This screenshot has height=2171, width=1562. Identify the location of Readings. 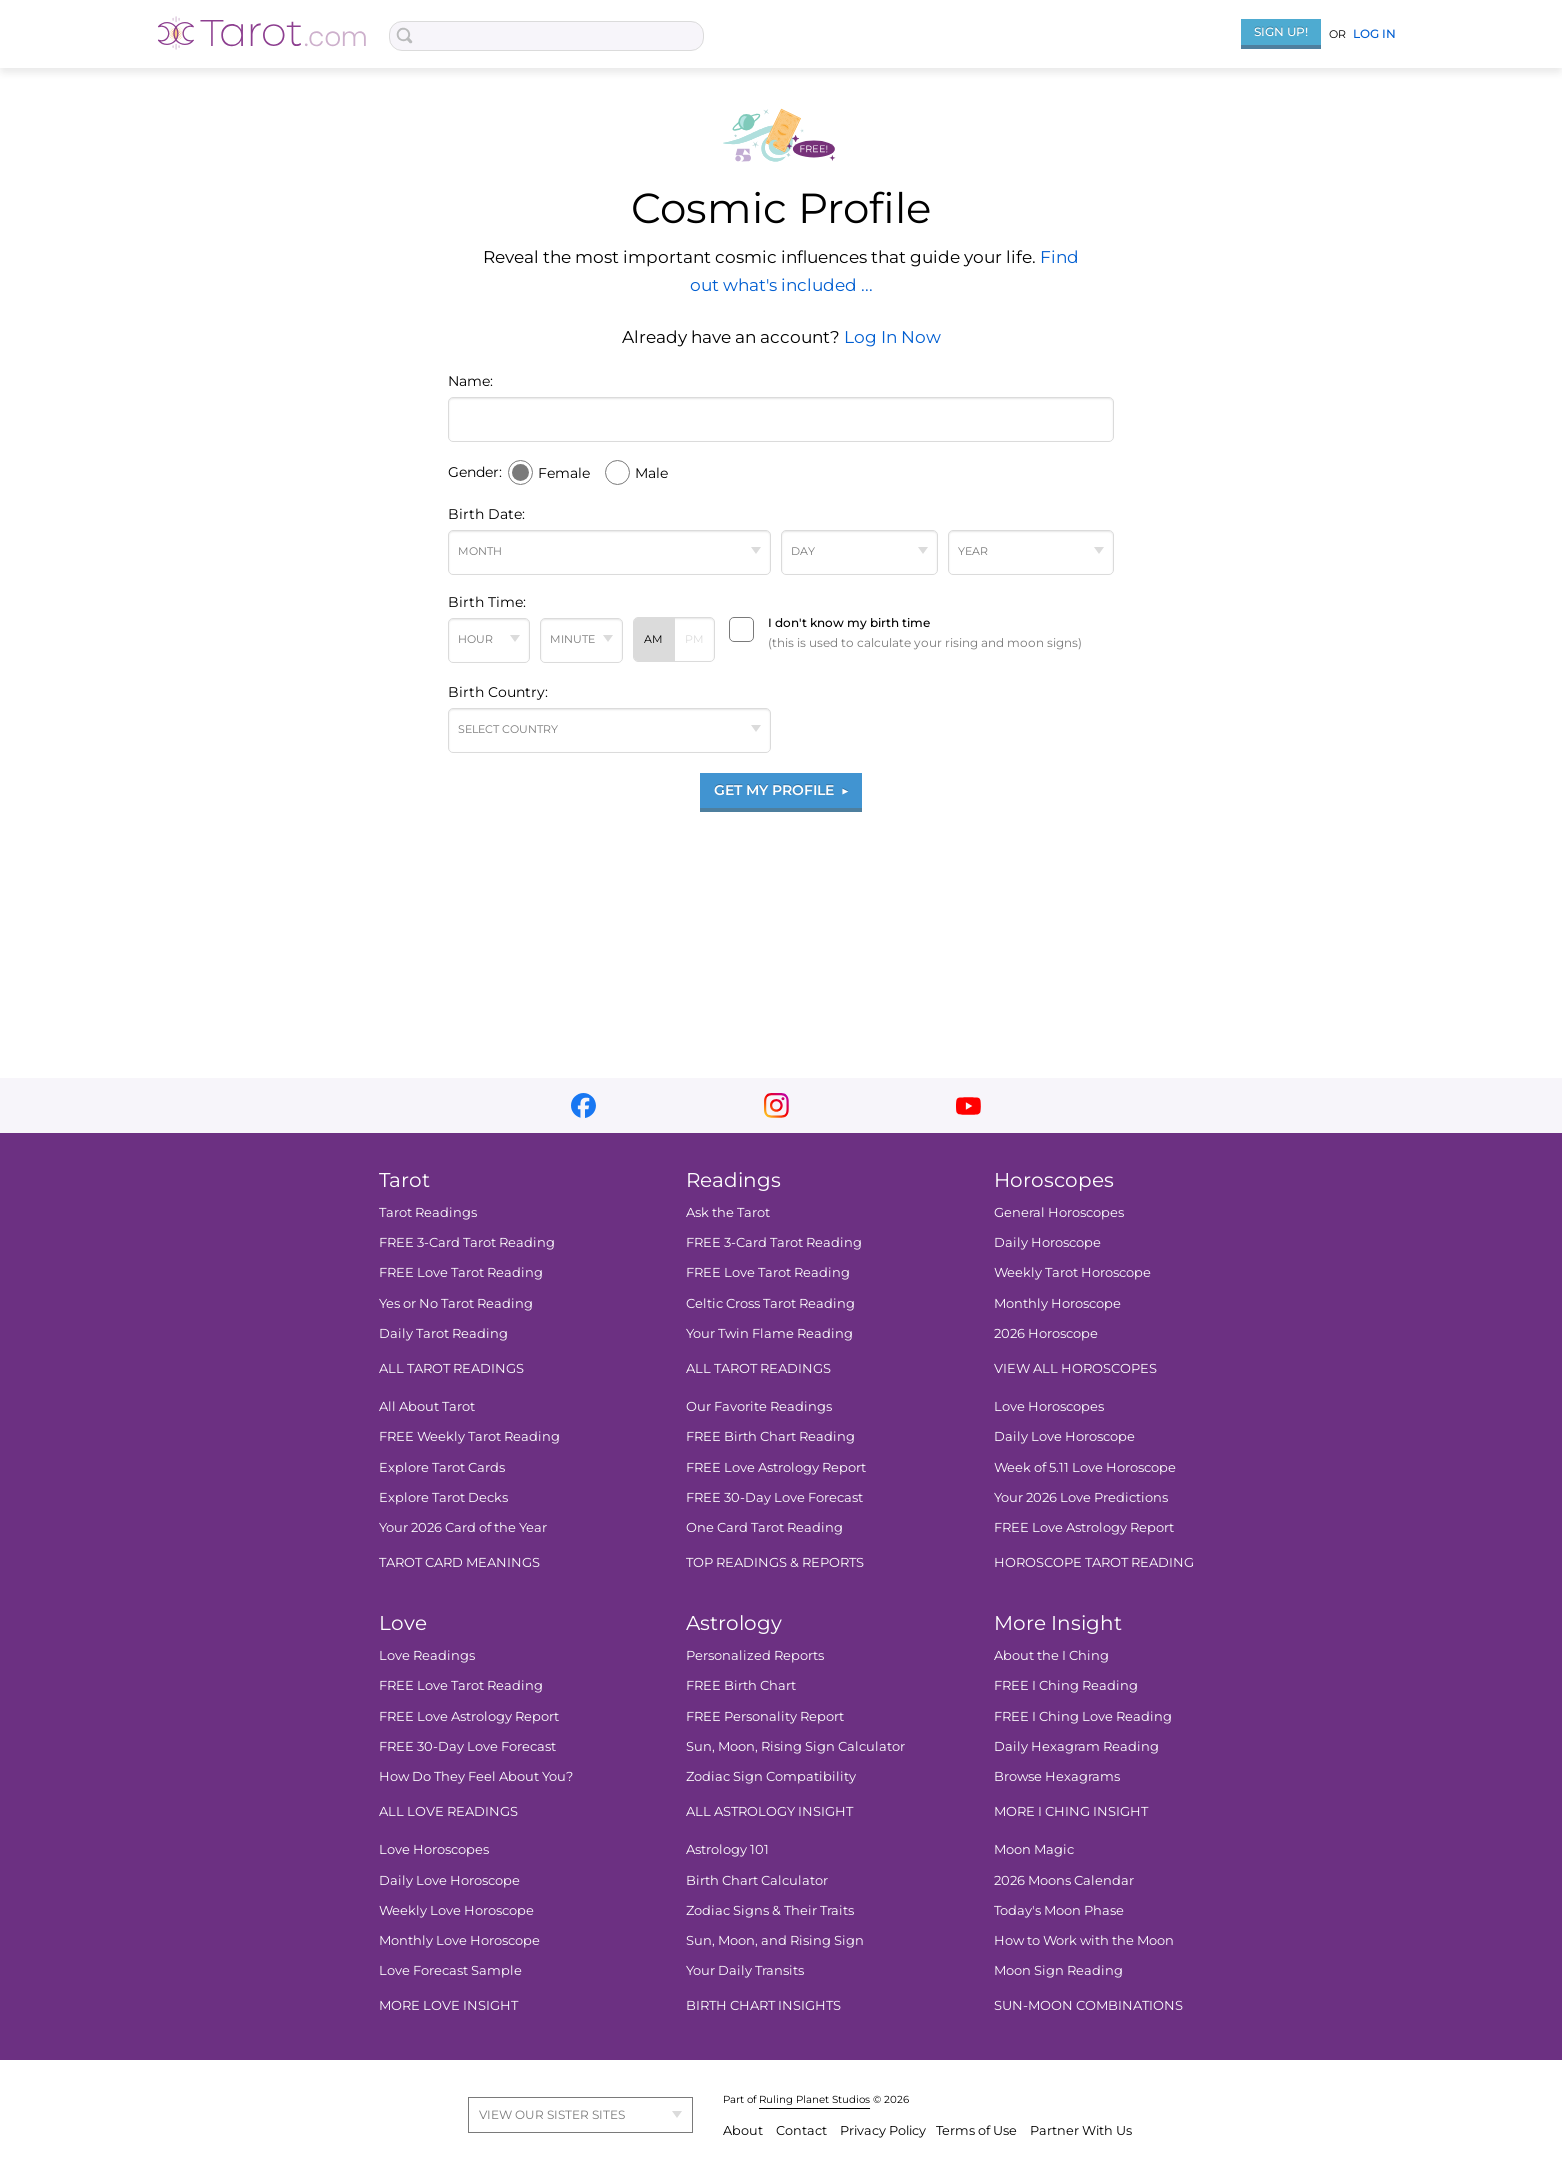
(733, 1180).